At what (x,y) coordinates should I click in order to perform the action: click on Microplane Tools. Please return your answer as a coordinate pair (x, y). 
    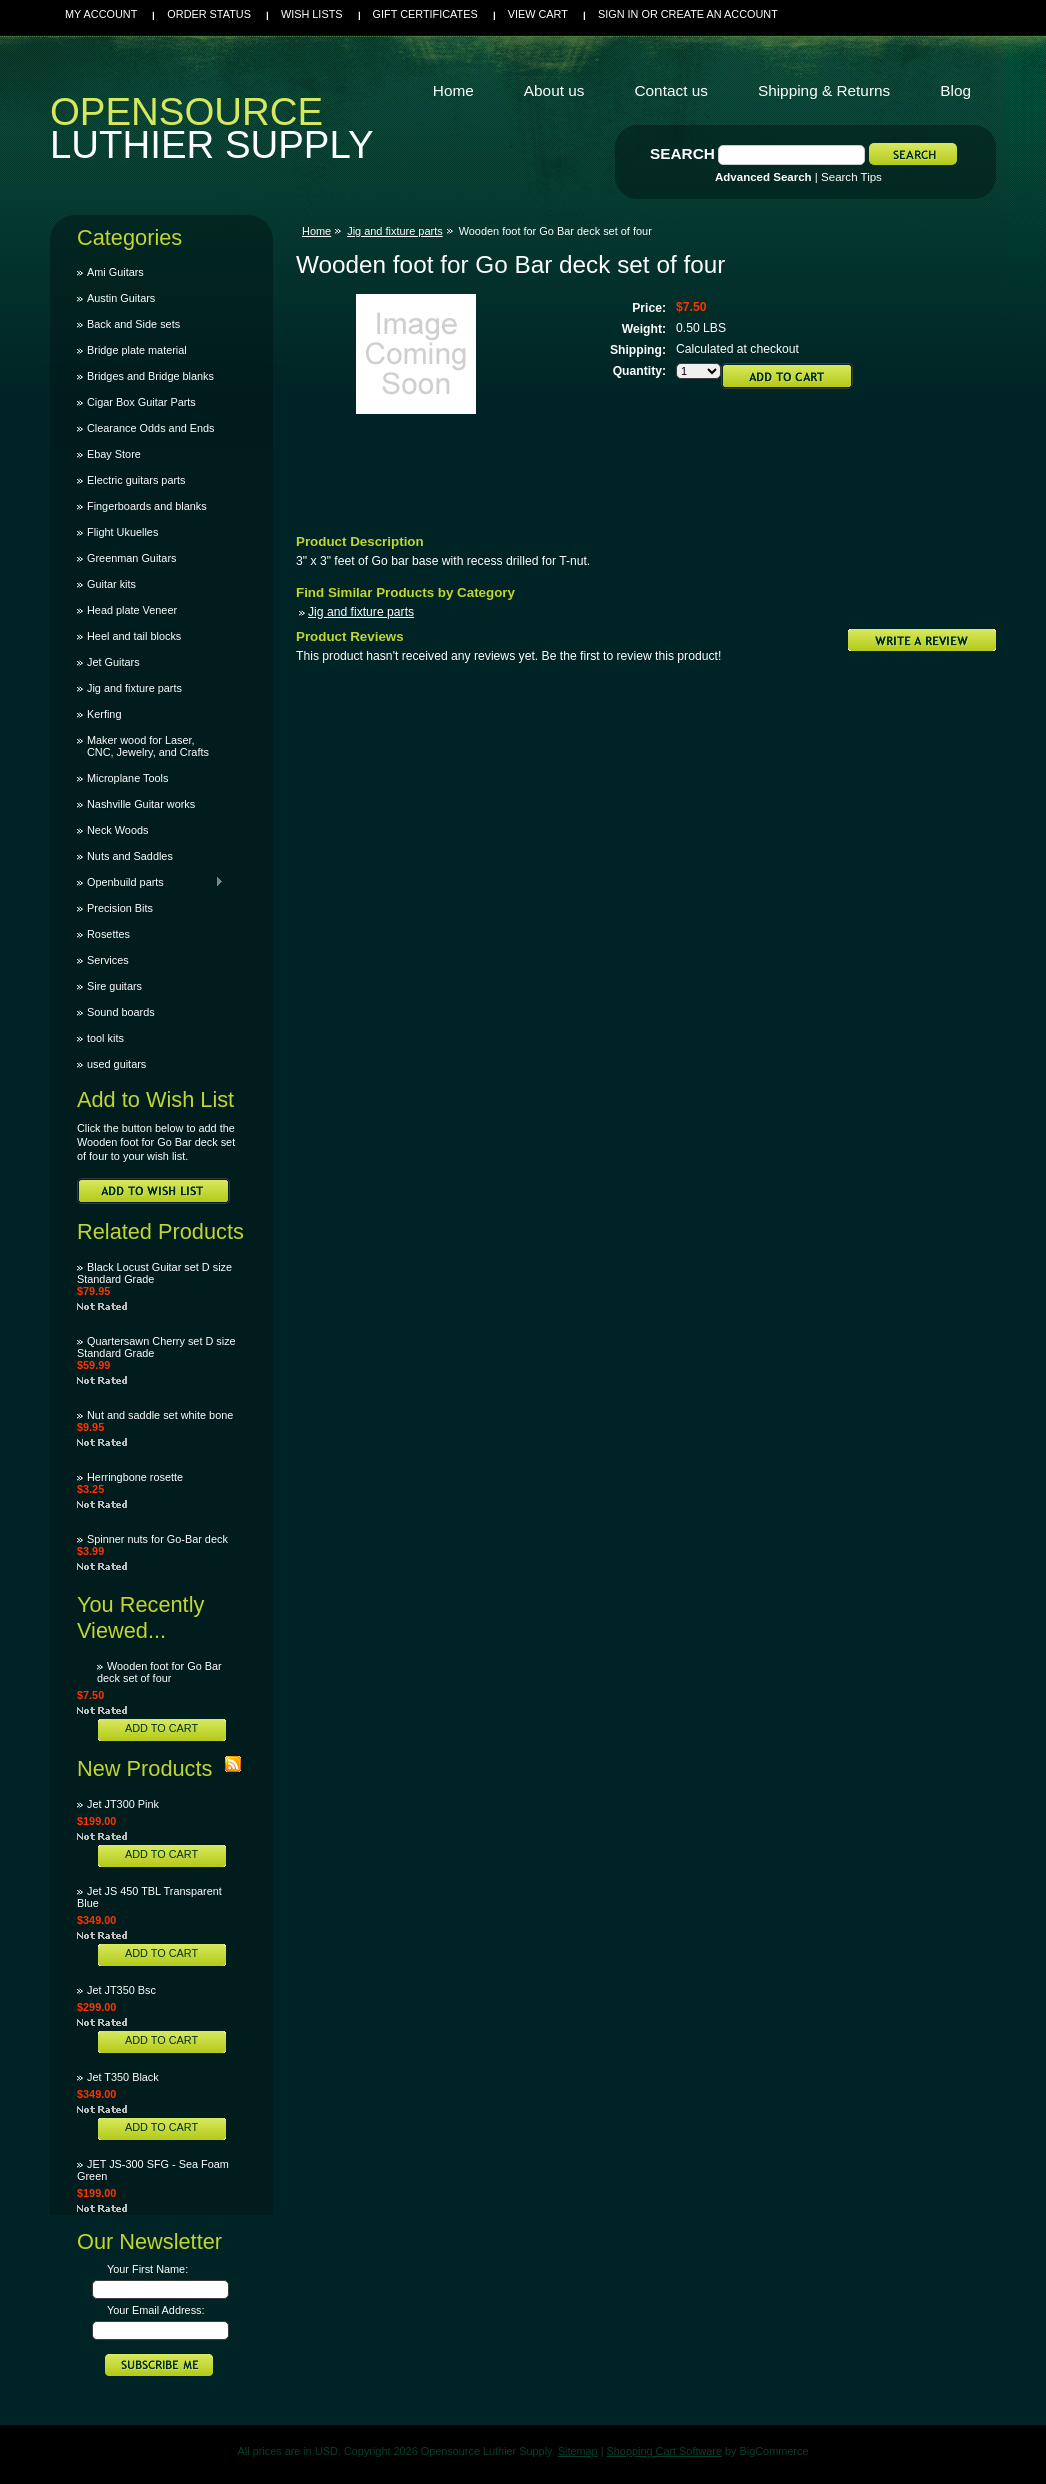
    Looking at the image, I should click on (127, 778).